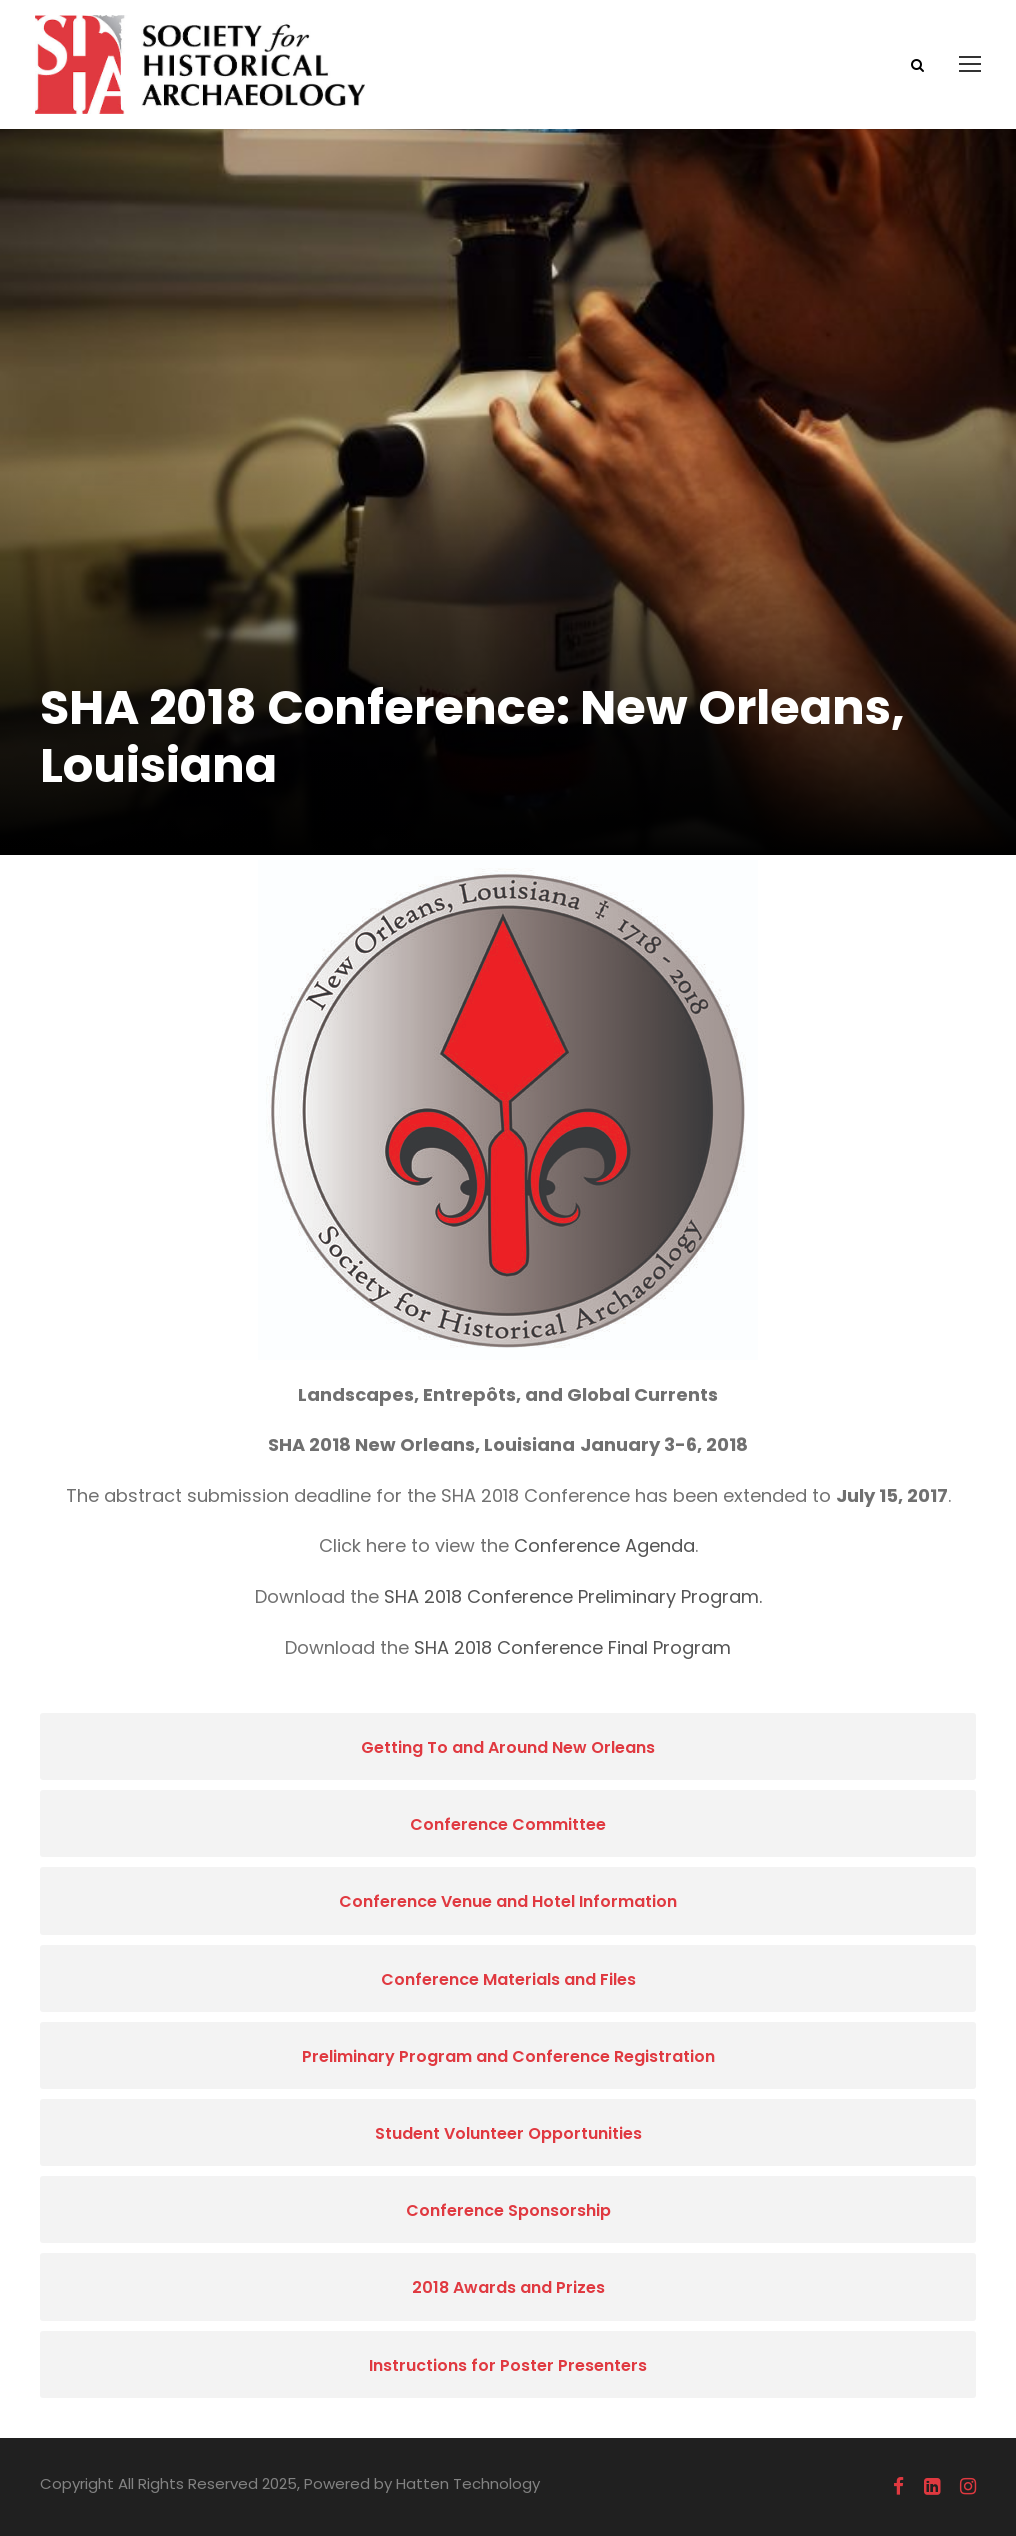  I want to click on SHA 2018 Conference Final Program, so click(572, 1647).